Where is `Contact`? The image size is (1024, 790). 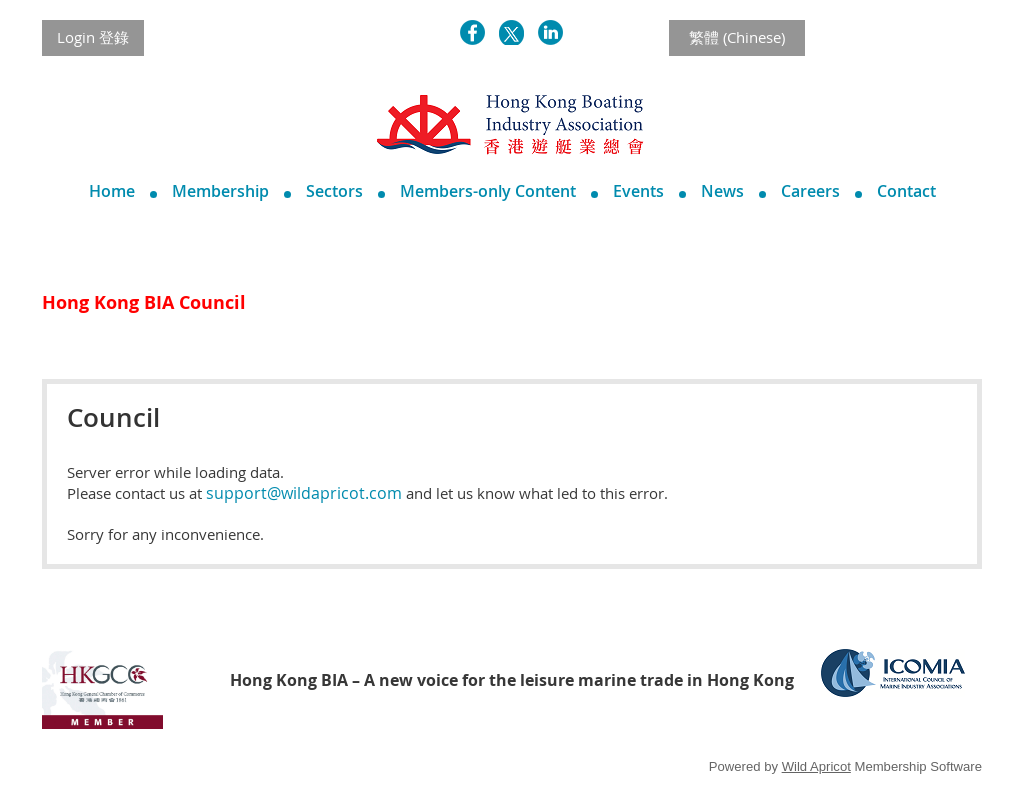
Contact is located at coordinates (906, 191).